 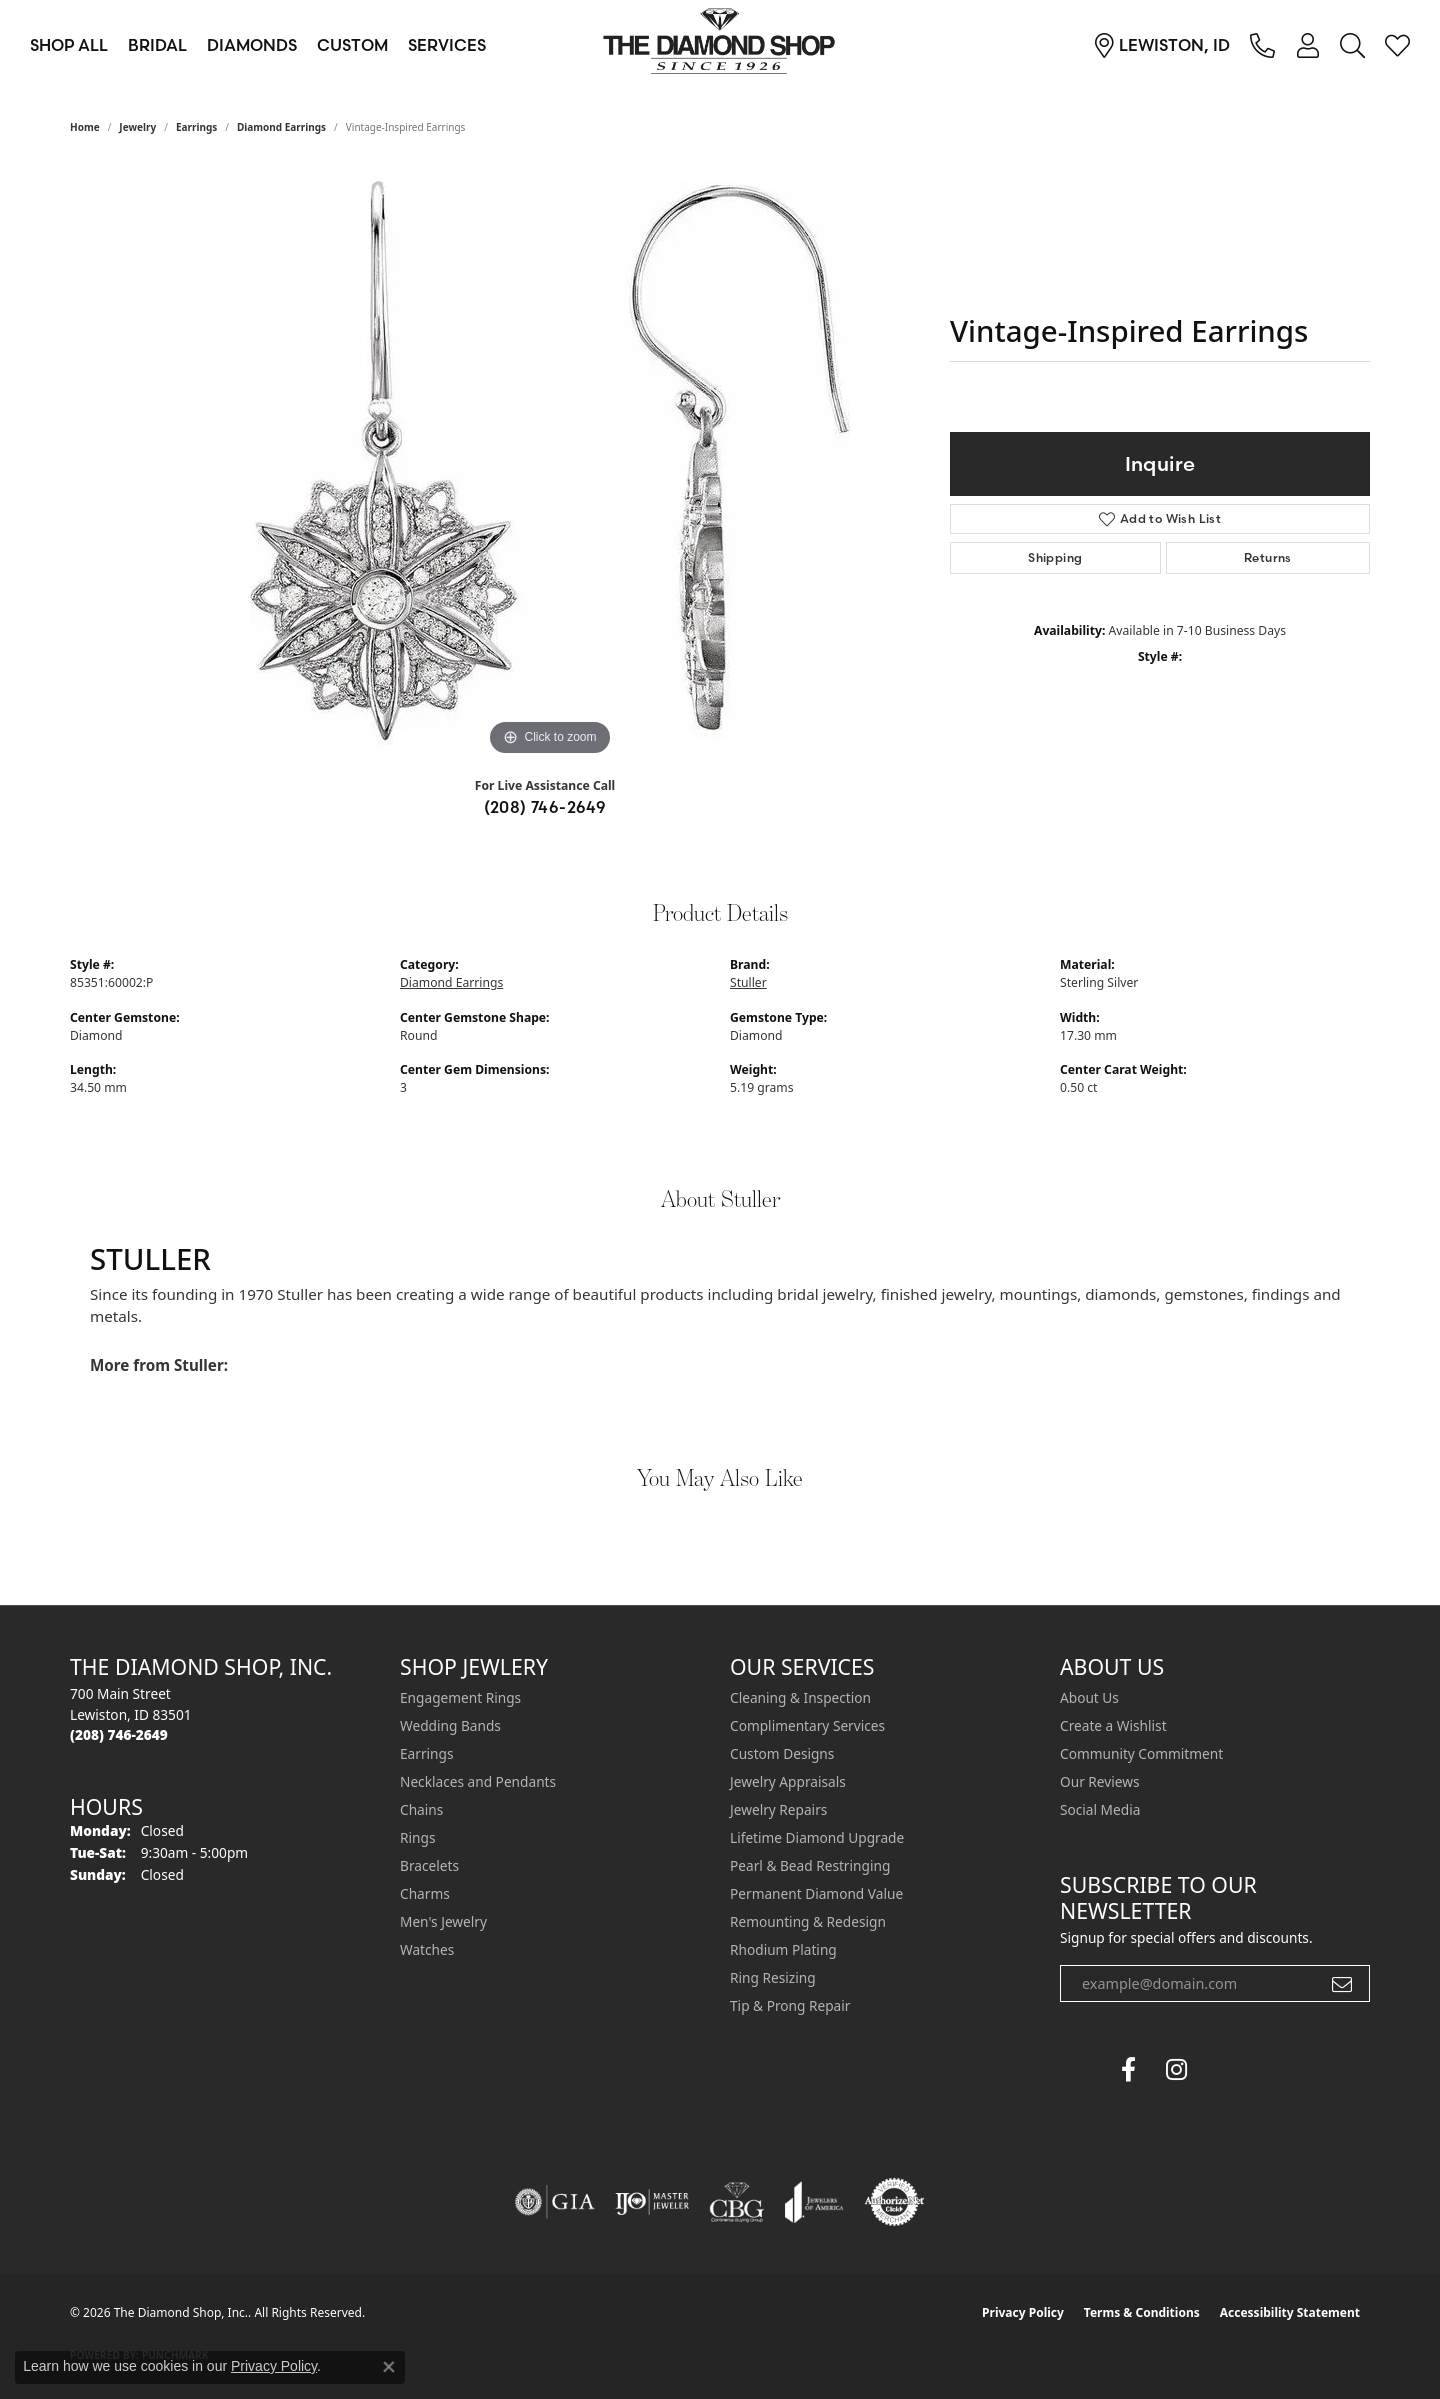 I want to click on [subscribe to newsletter], so click(x=1342, y=1984).